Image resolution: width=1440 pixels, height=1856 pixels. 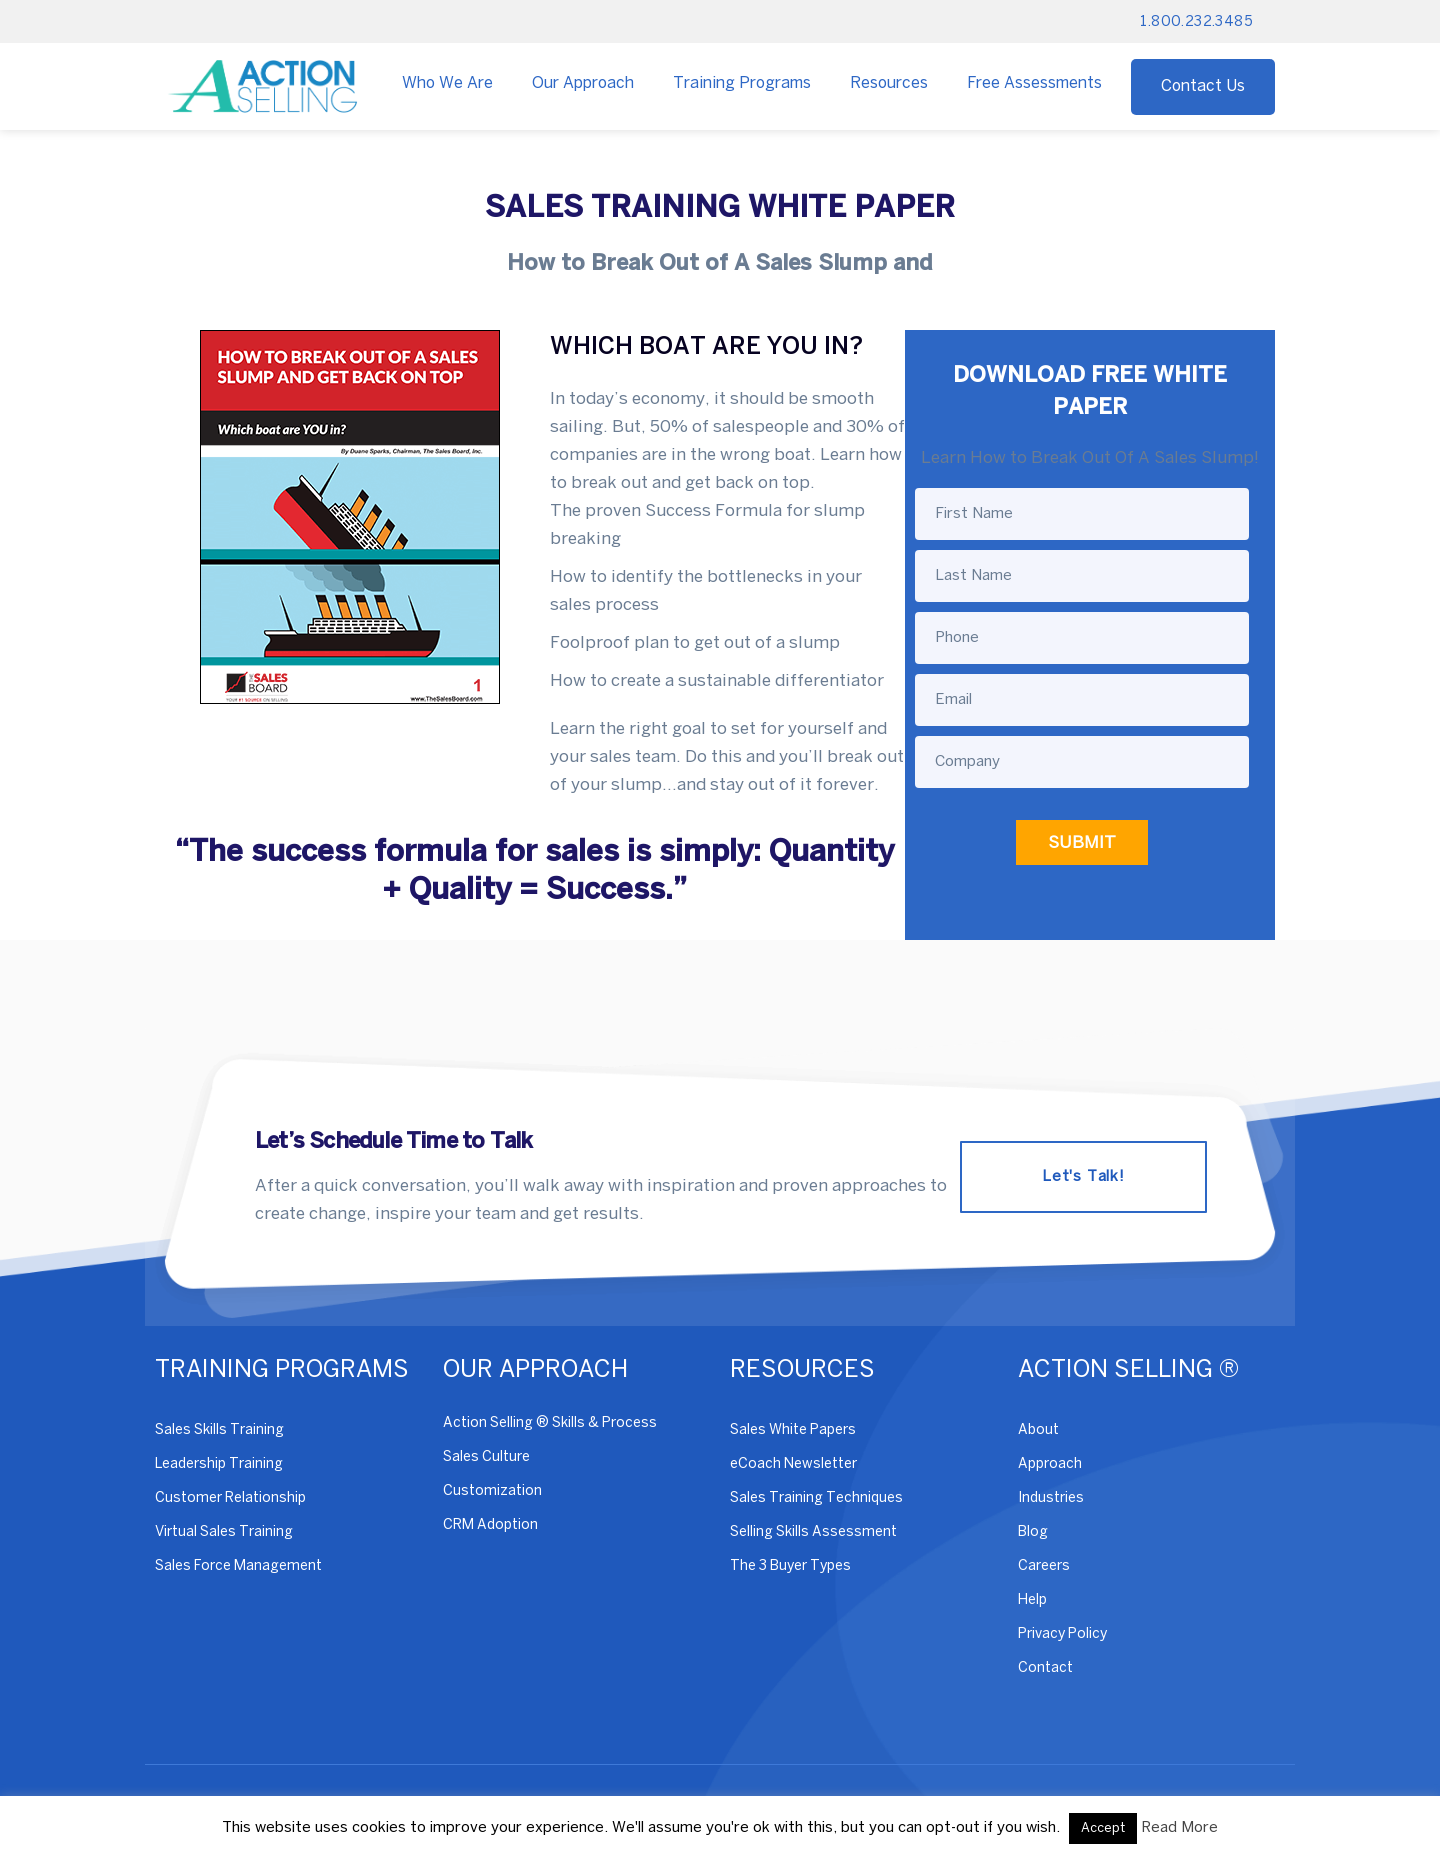 I want to click on Privacy Policy, so click(x=1062, y=1634).